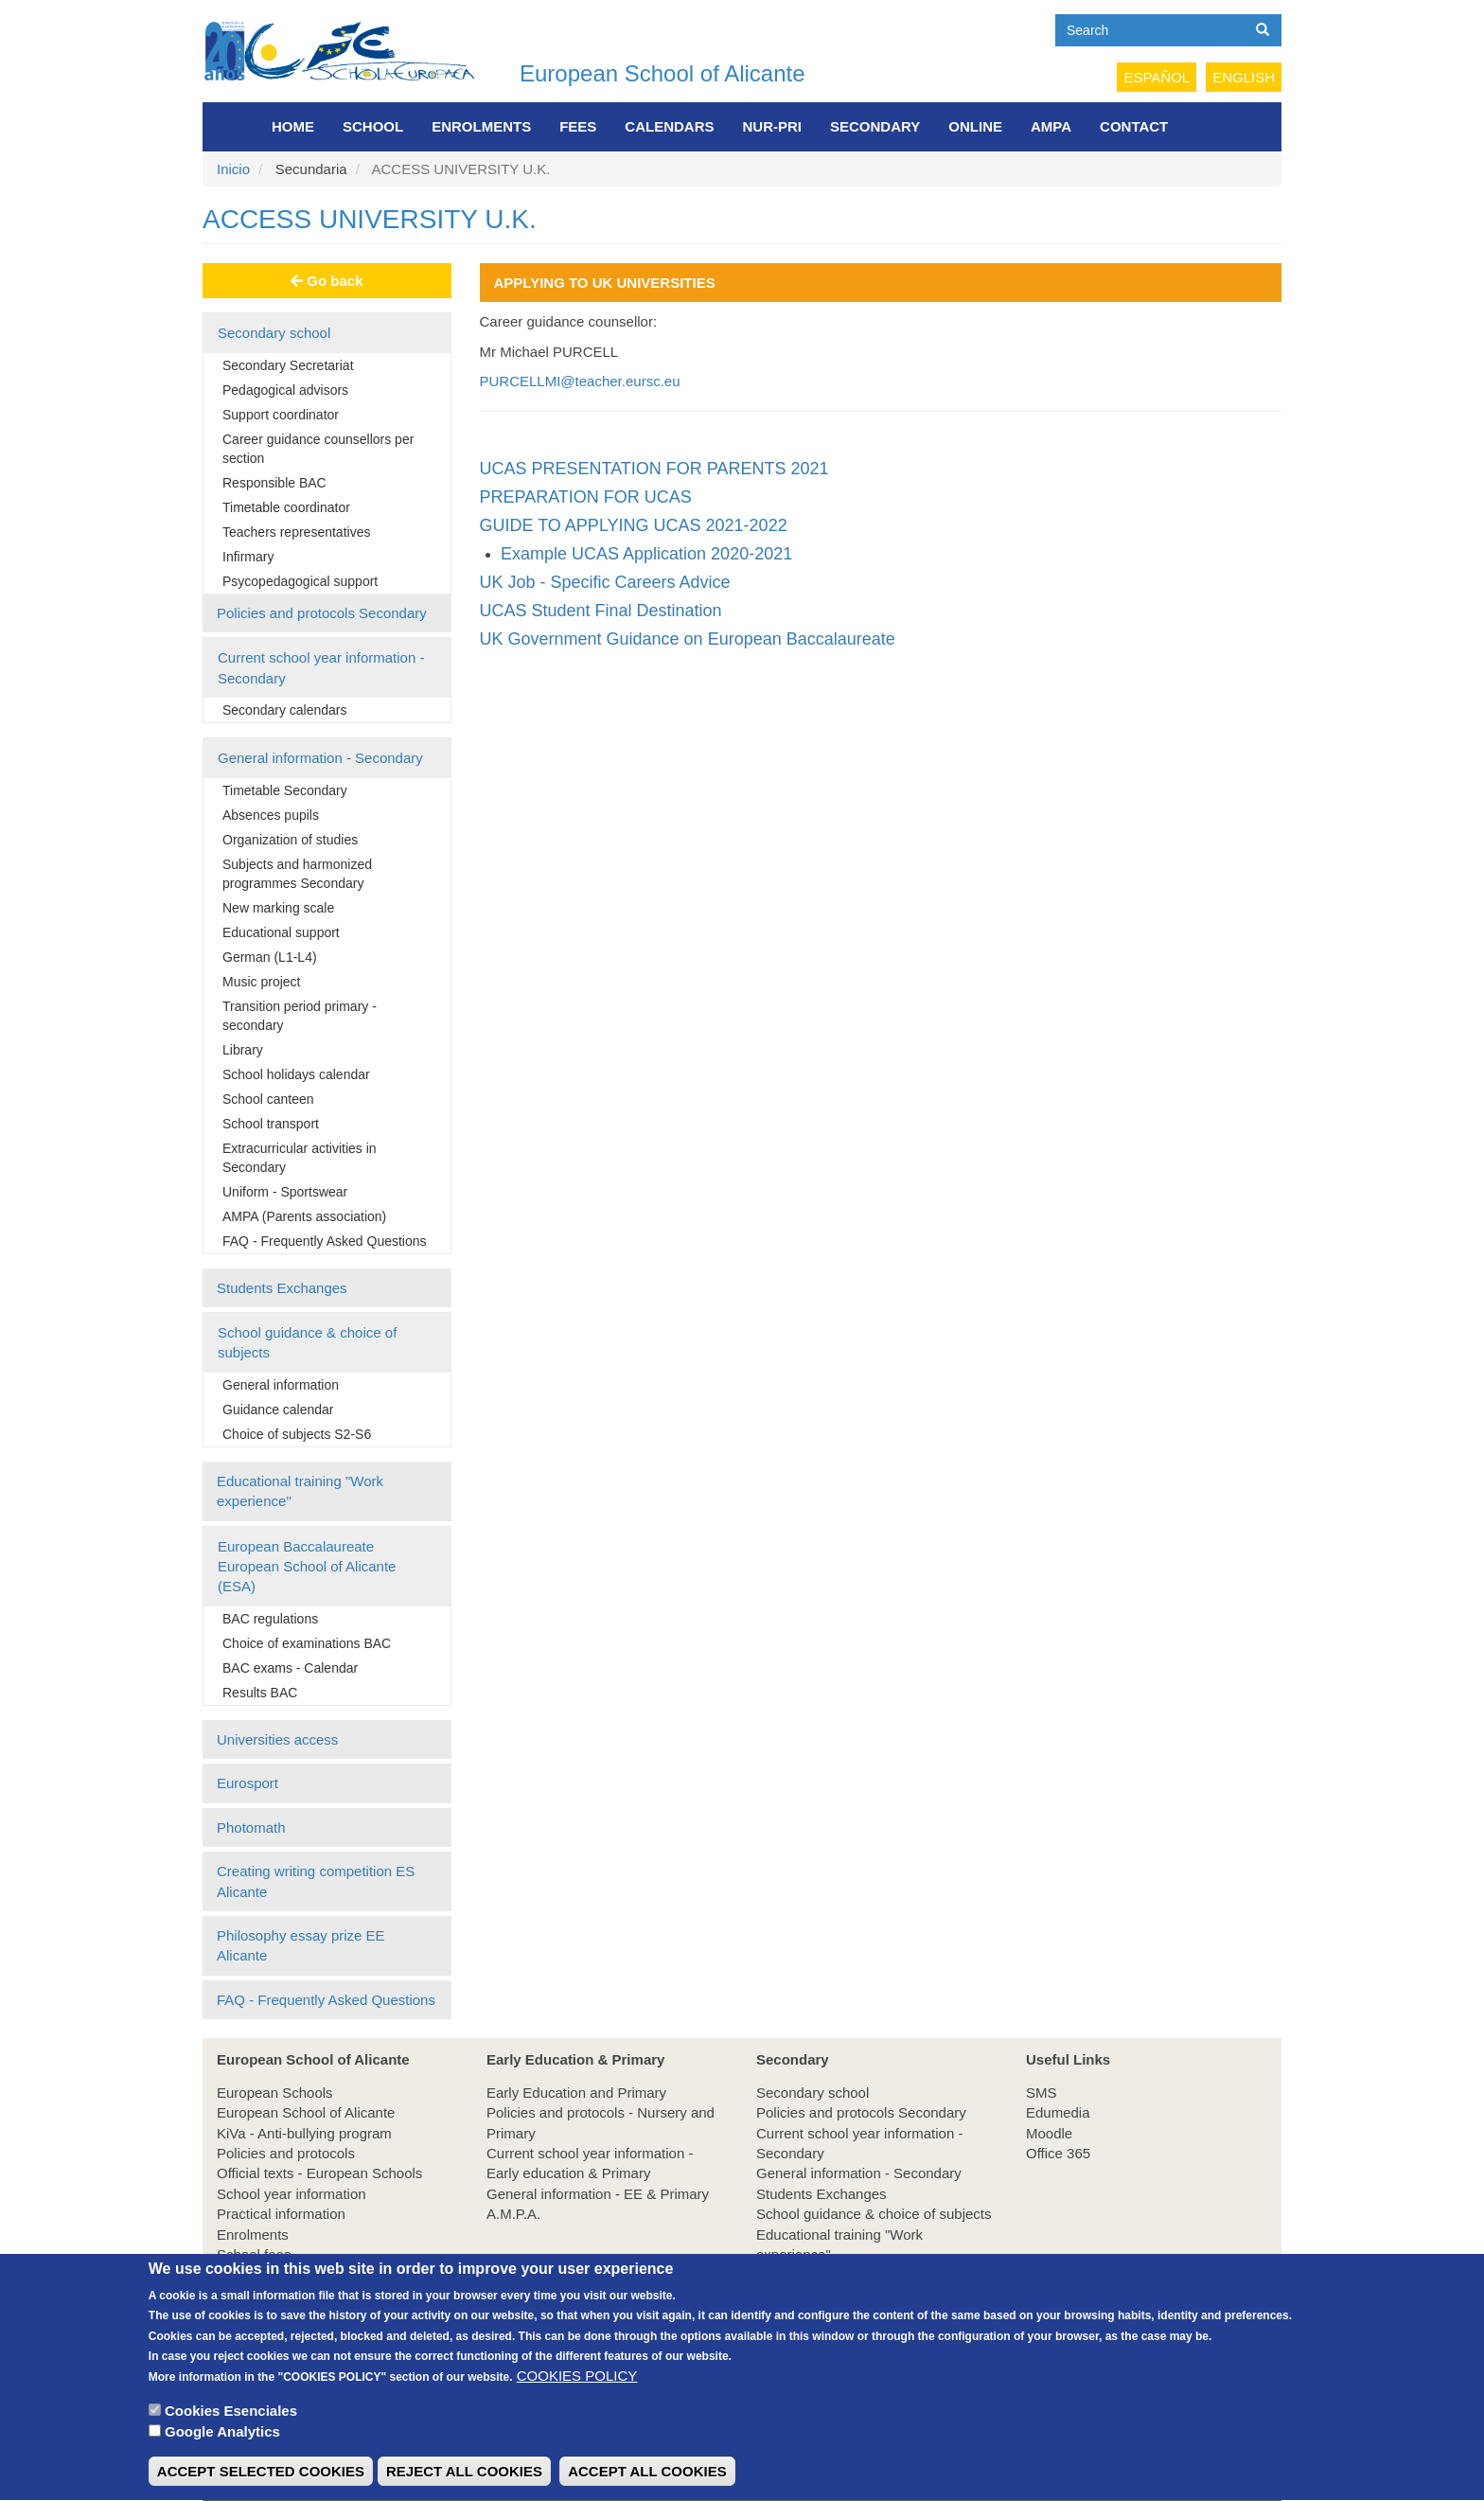 This screenshot has width=1484, height=2501. Describe the element at coordinates (1156, 77) in the screenshot. I see `Español` at that location.